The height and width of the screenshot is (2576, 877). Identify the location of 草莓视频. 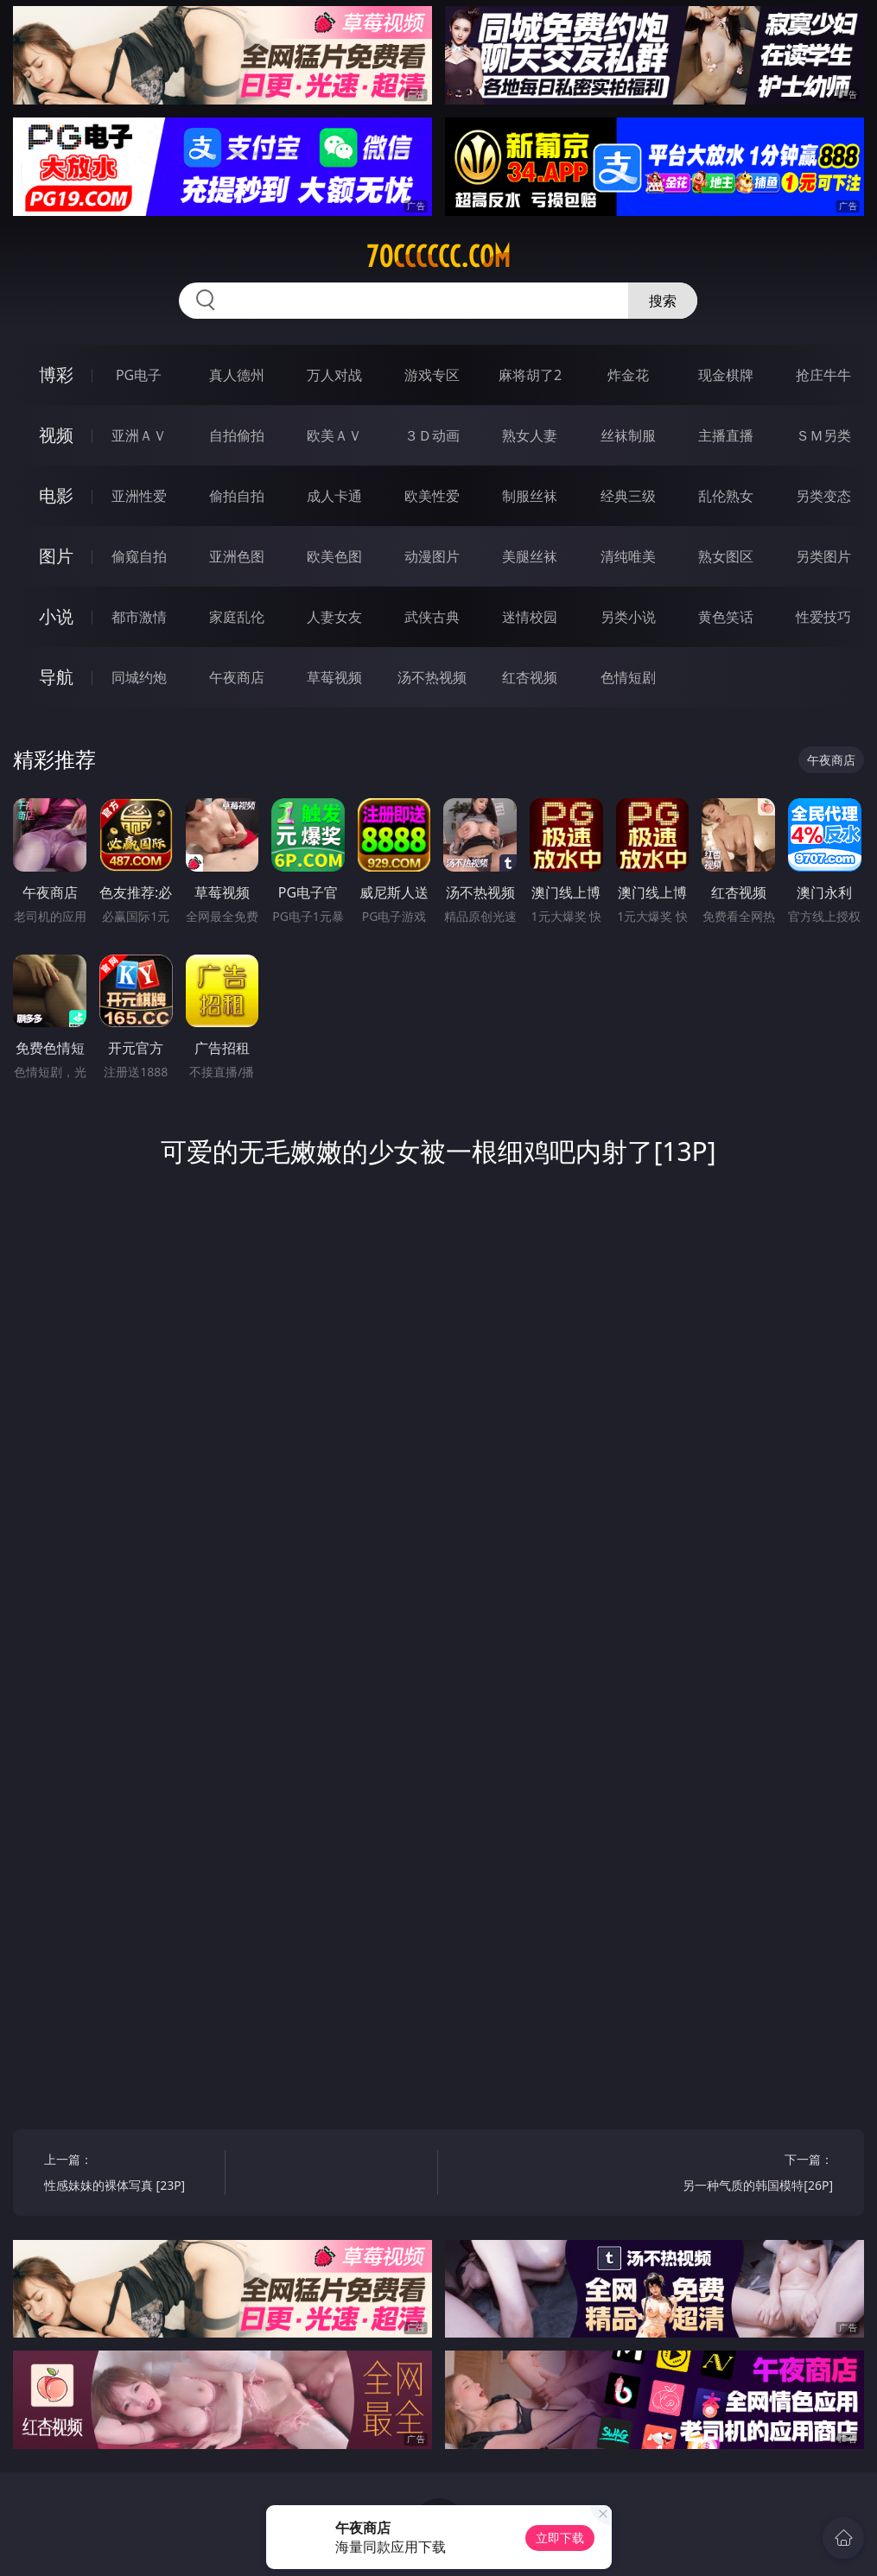
(334, 677).